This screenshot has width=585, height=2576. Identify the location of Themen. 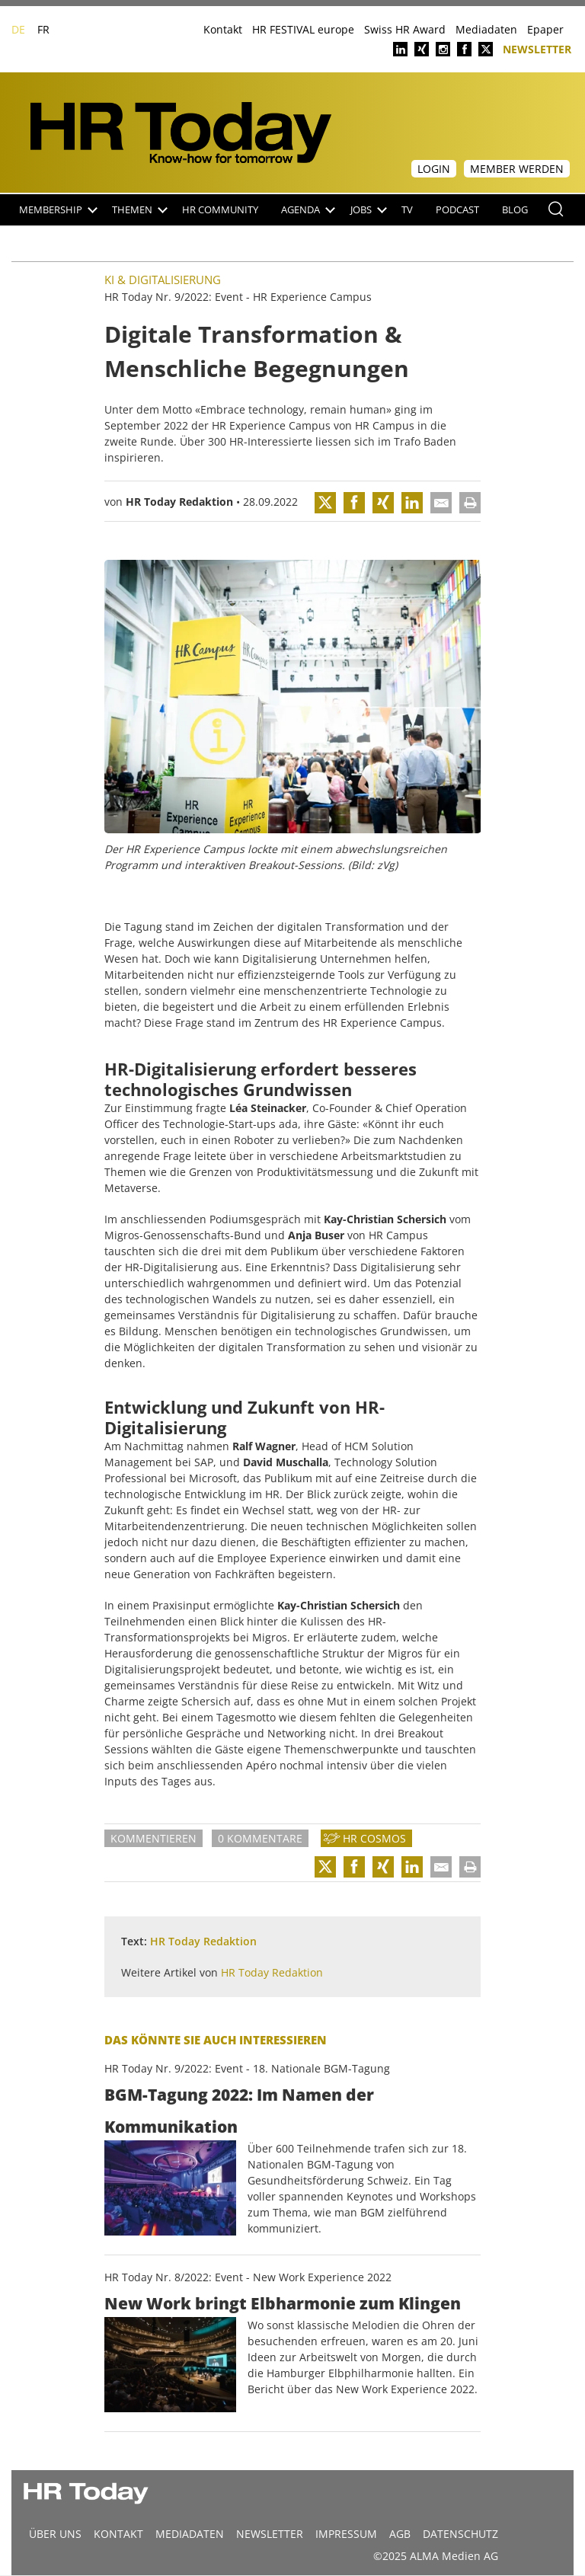
(140, 209).